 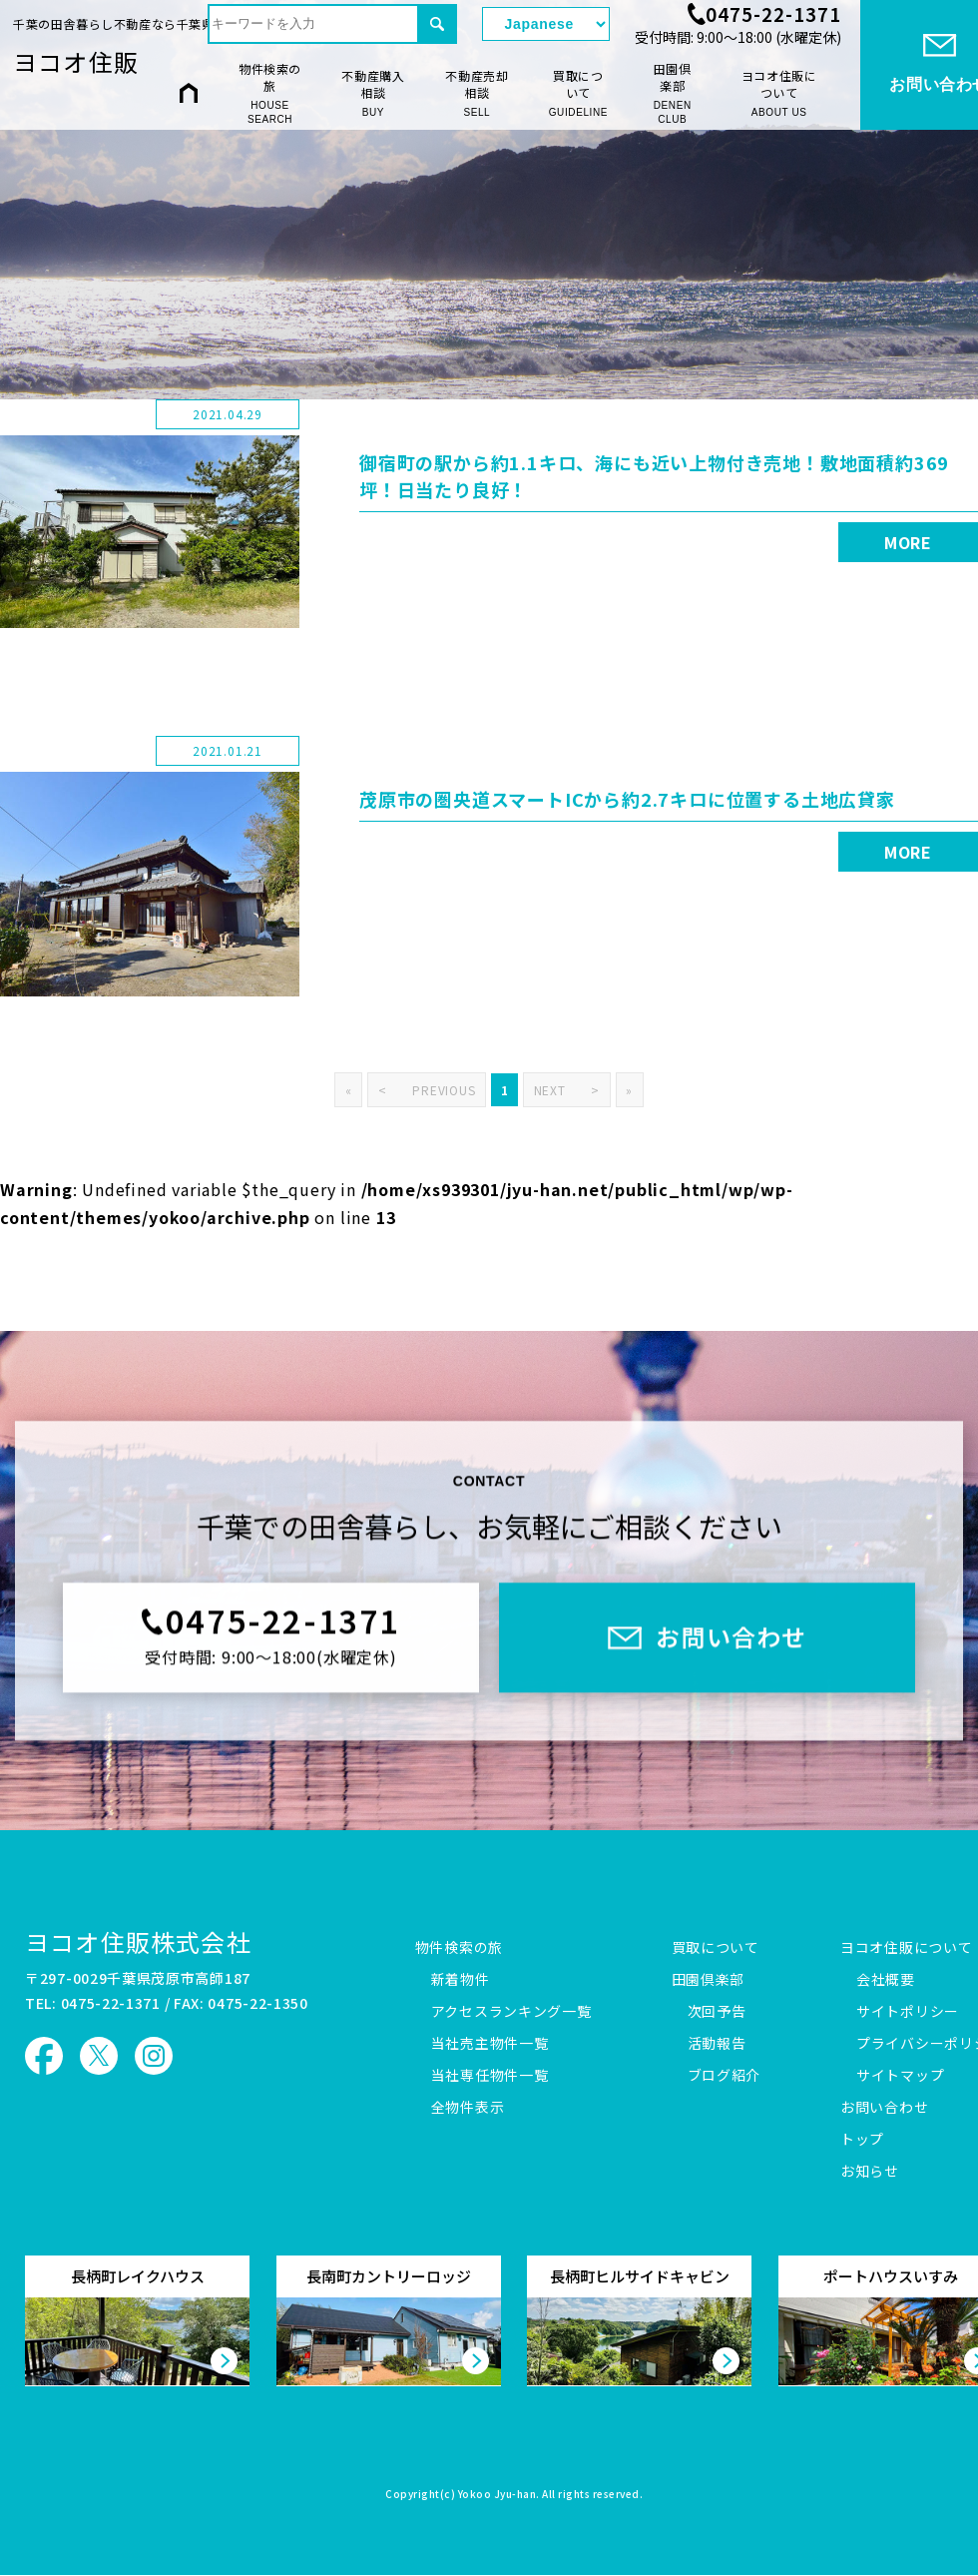 I want to click on MORE, so click(x=908, y=542).